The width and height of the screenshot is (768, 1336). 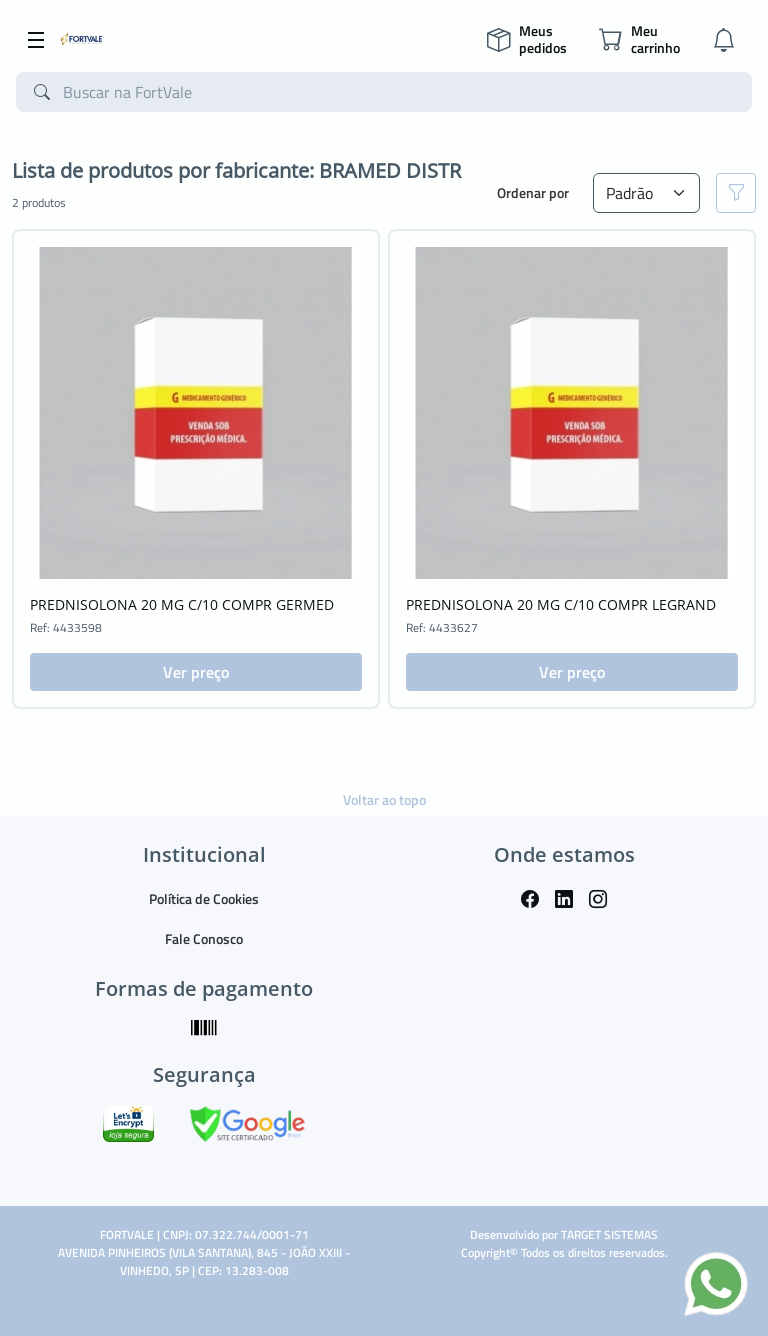 What do you see at coordinates (204, 938) in the screenshot?
I see `Fale Conosco` at bounding box center [204, 938].